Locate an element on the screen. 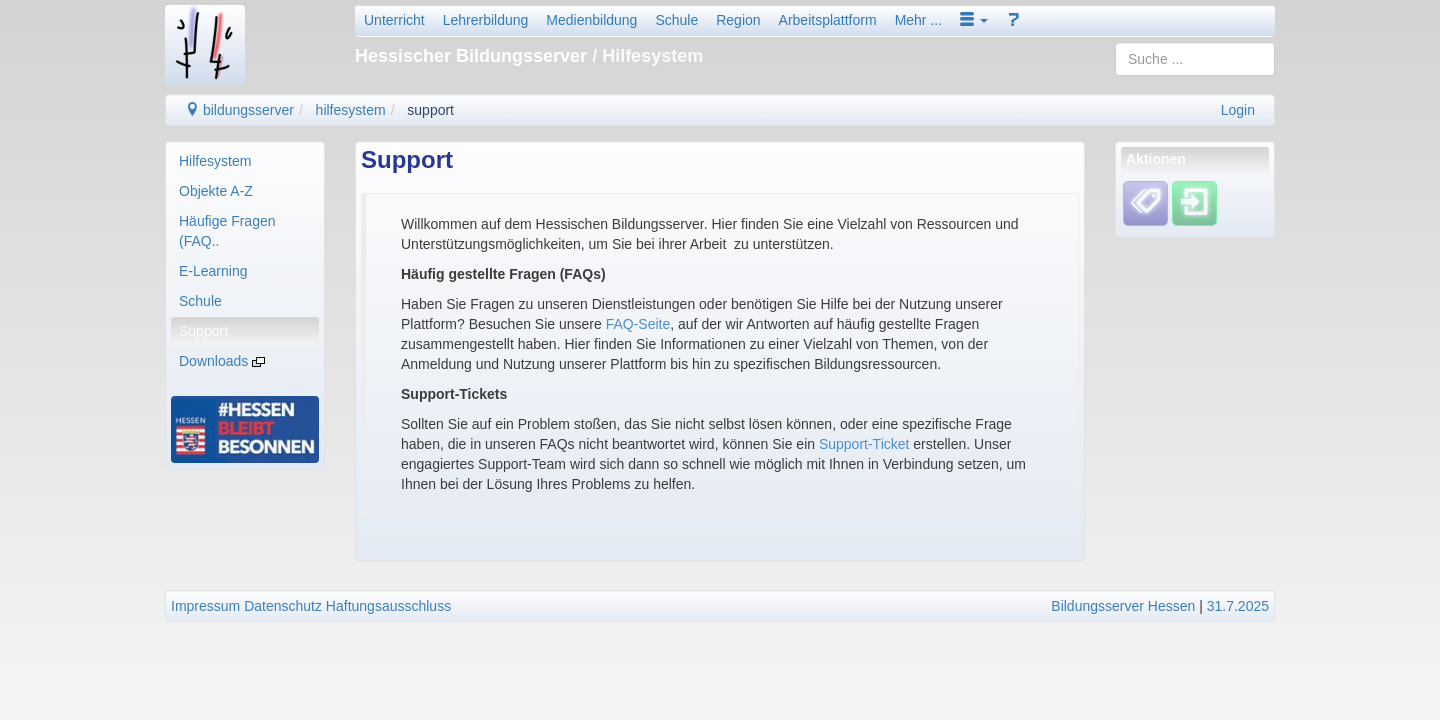 The image size is (1440, 720). [menuitem] is located at coordinates (245, 161).